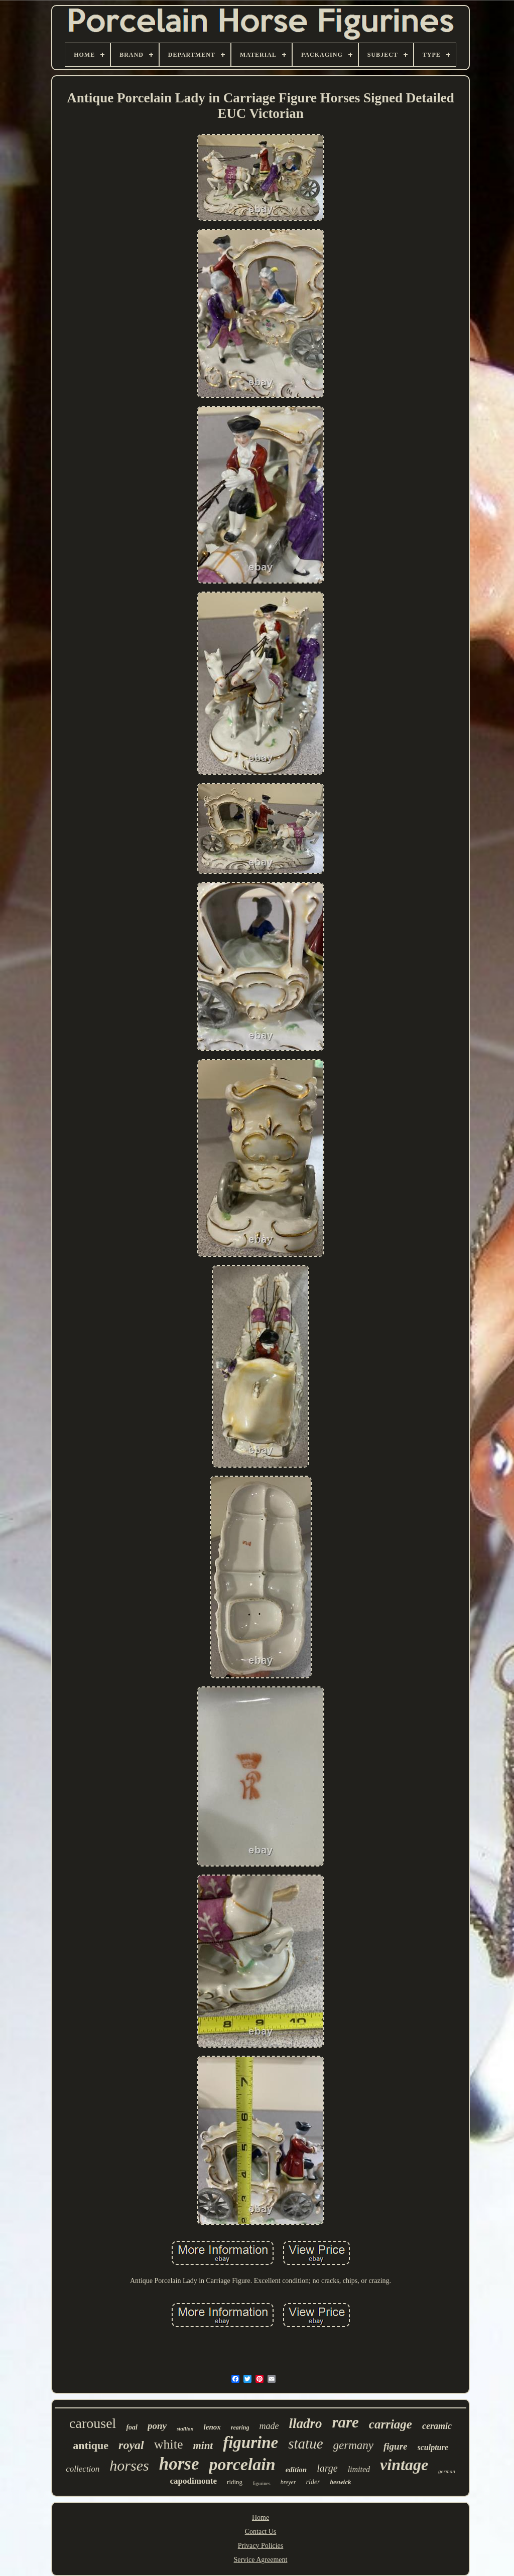  I want to click on statue, so click(305, 2444).